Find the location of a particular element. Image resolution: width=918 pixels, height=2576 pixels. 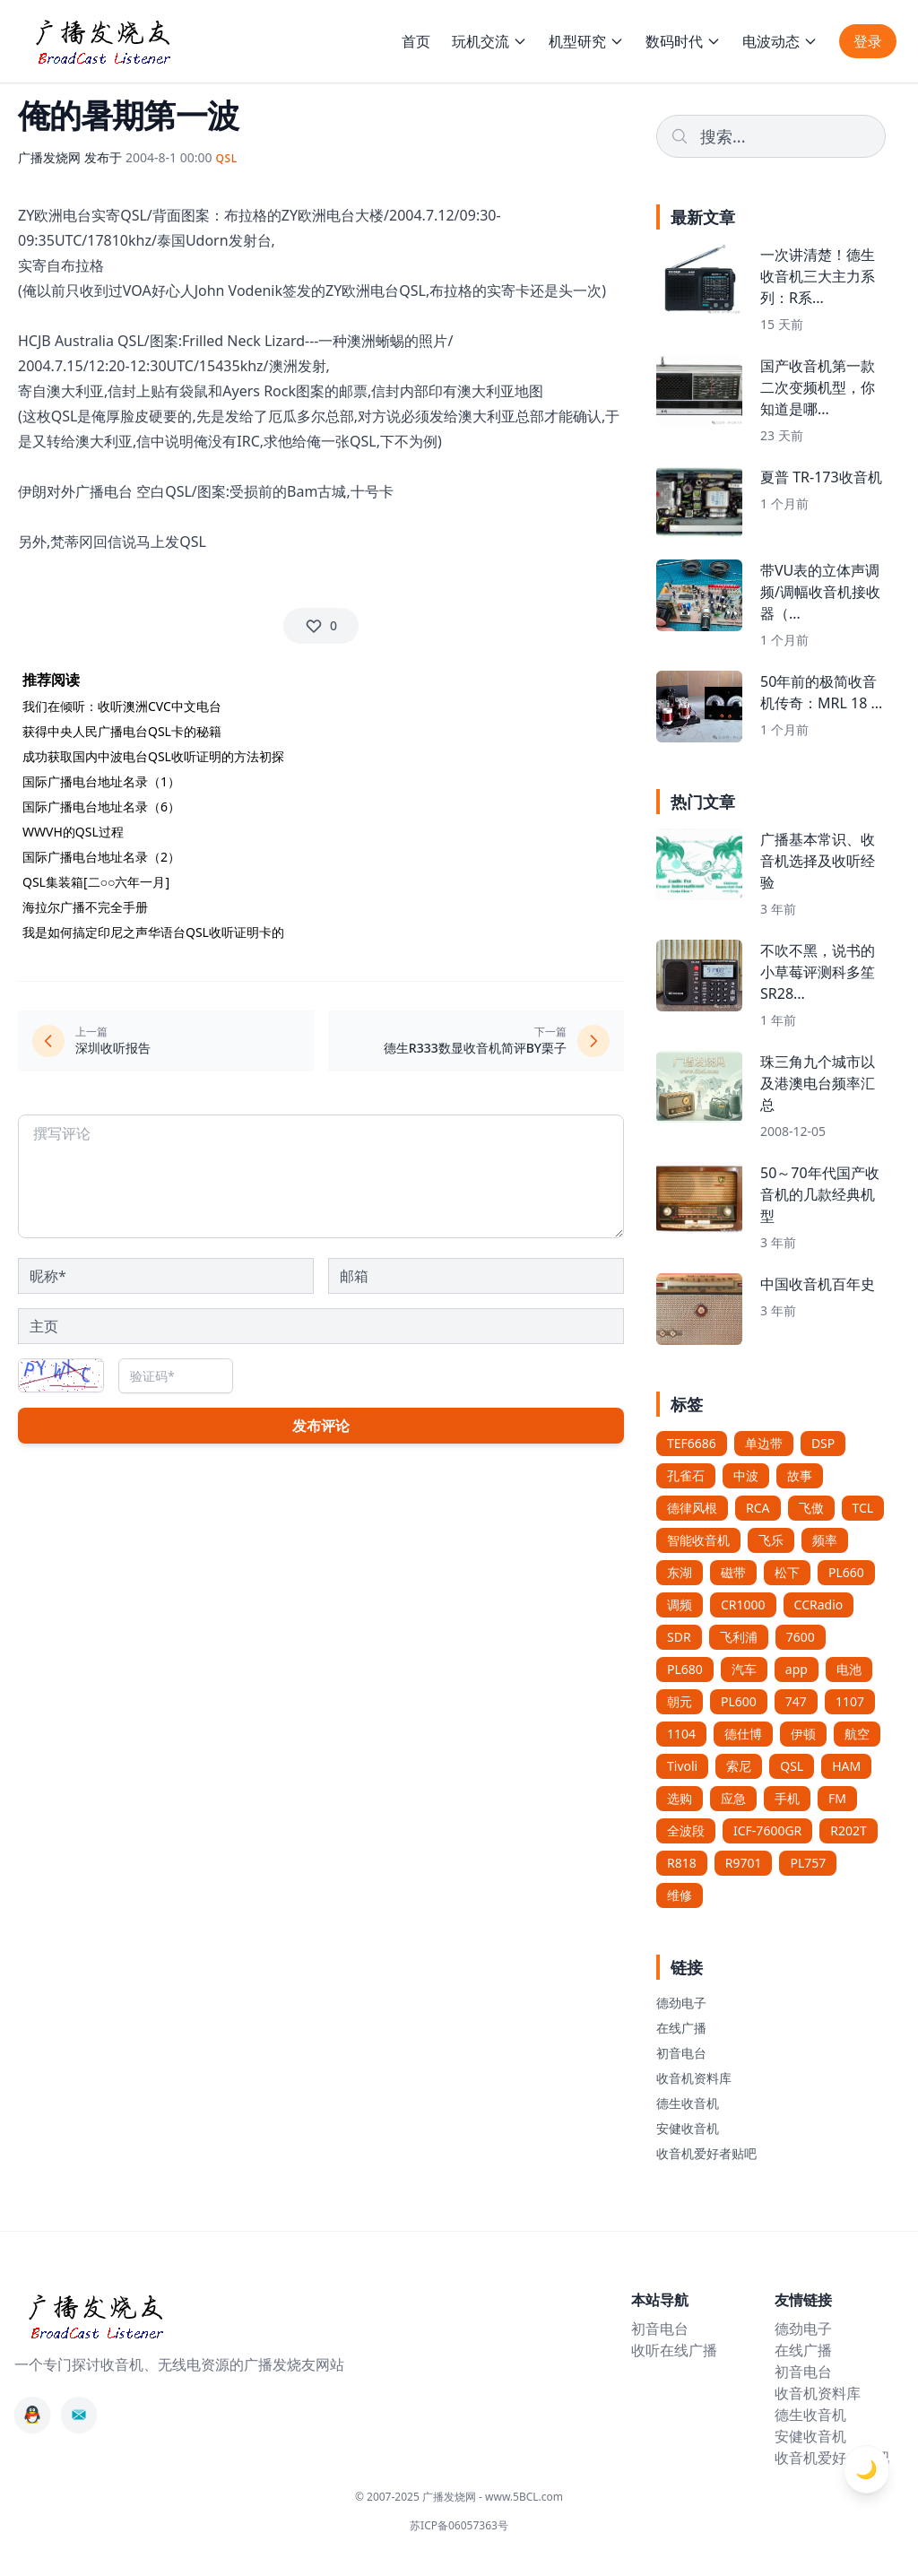

QSL is located at coordinates (791, 1765).